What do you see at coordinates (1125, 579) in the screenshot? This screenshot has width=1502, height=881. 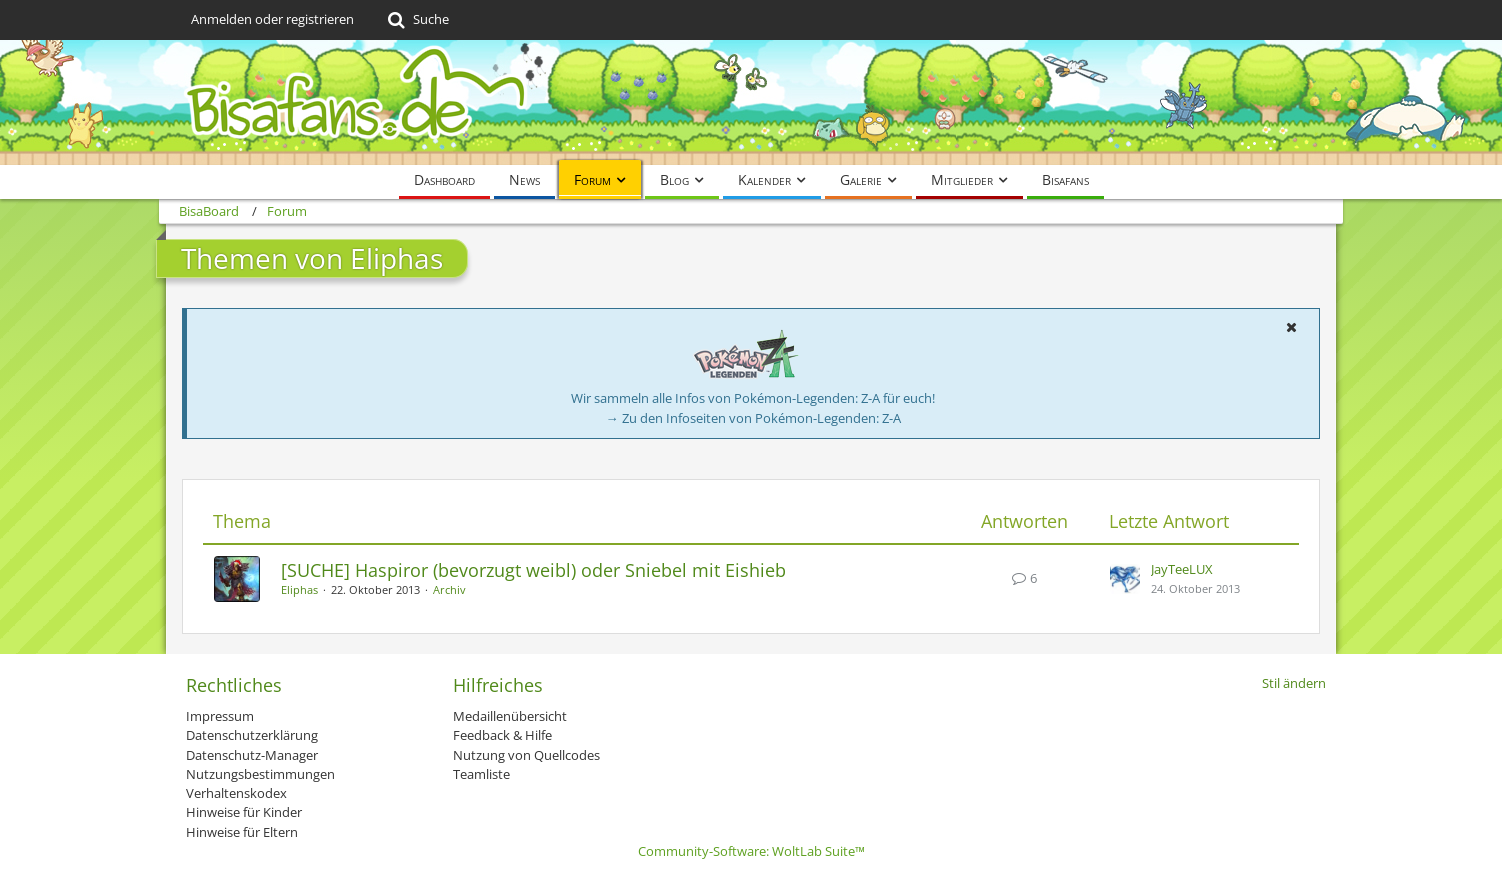 I see `[Zum letzten Beitrag springen]` at bounding box center [1125, 579].